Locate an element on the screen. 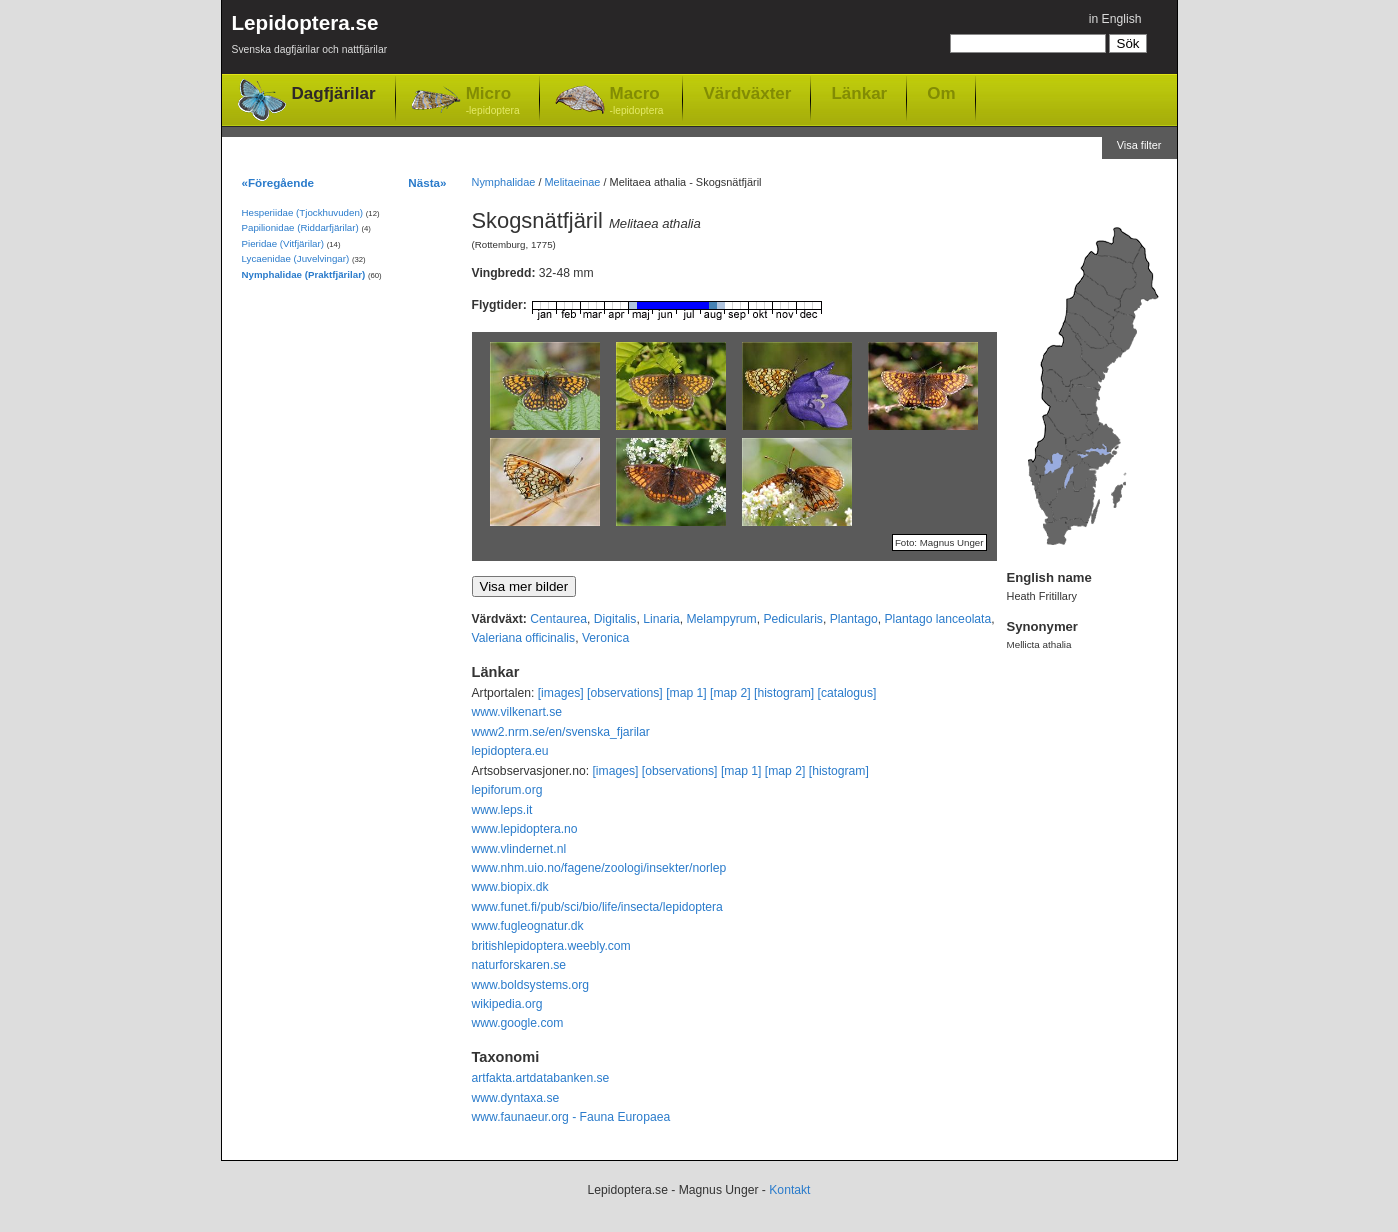  Digitalis is located at coordinates (615, 619).